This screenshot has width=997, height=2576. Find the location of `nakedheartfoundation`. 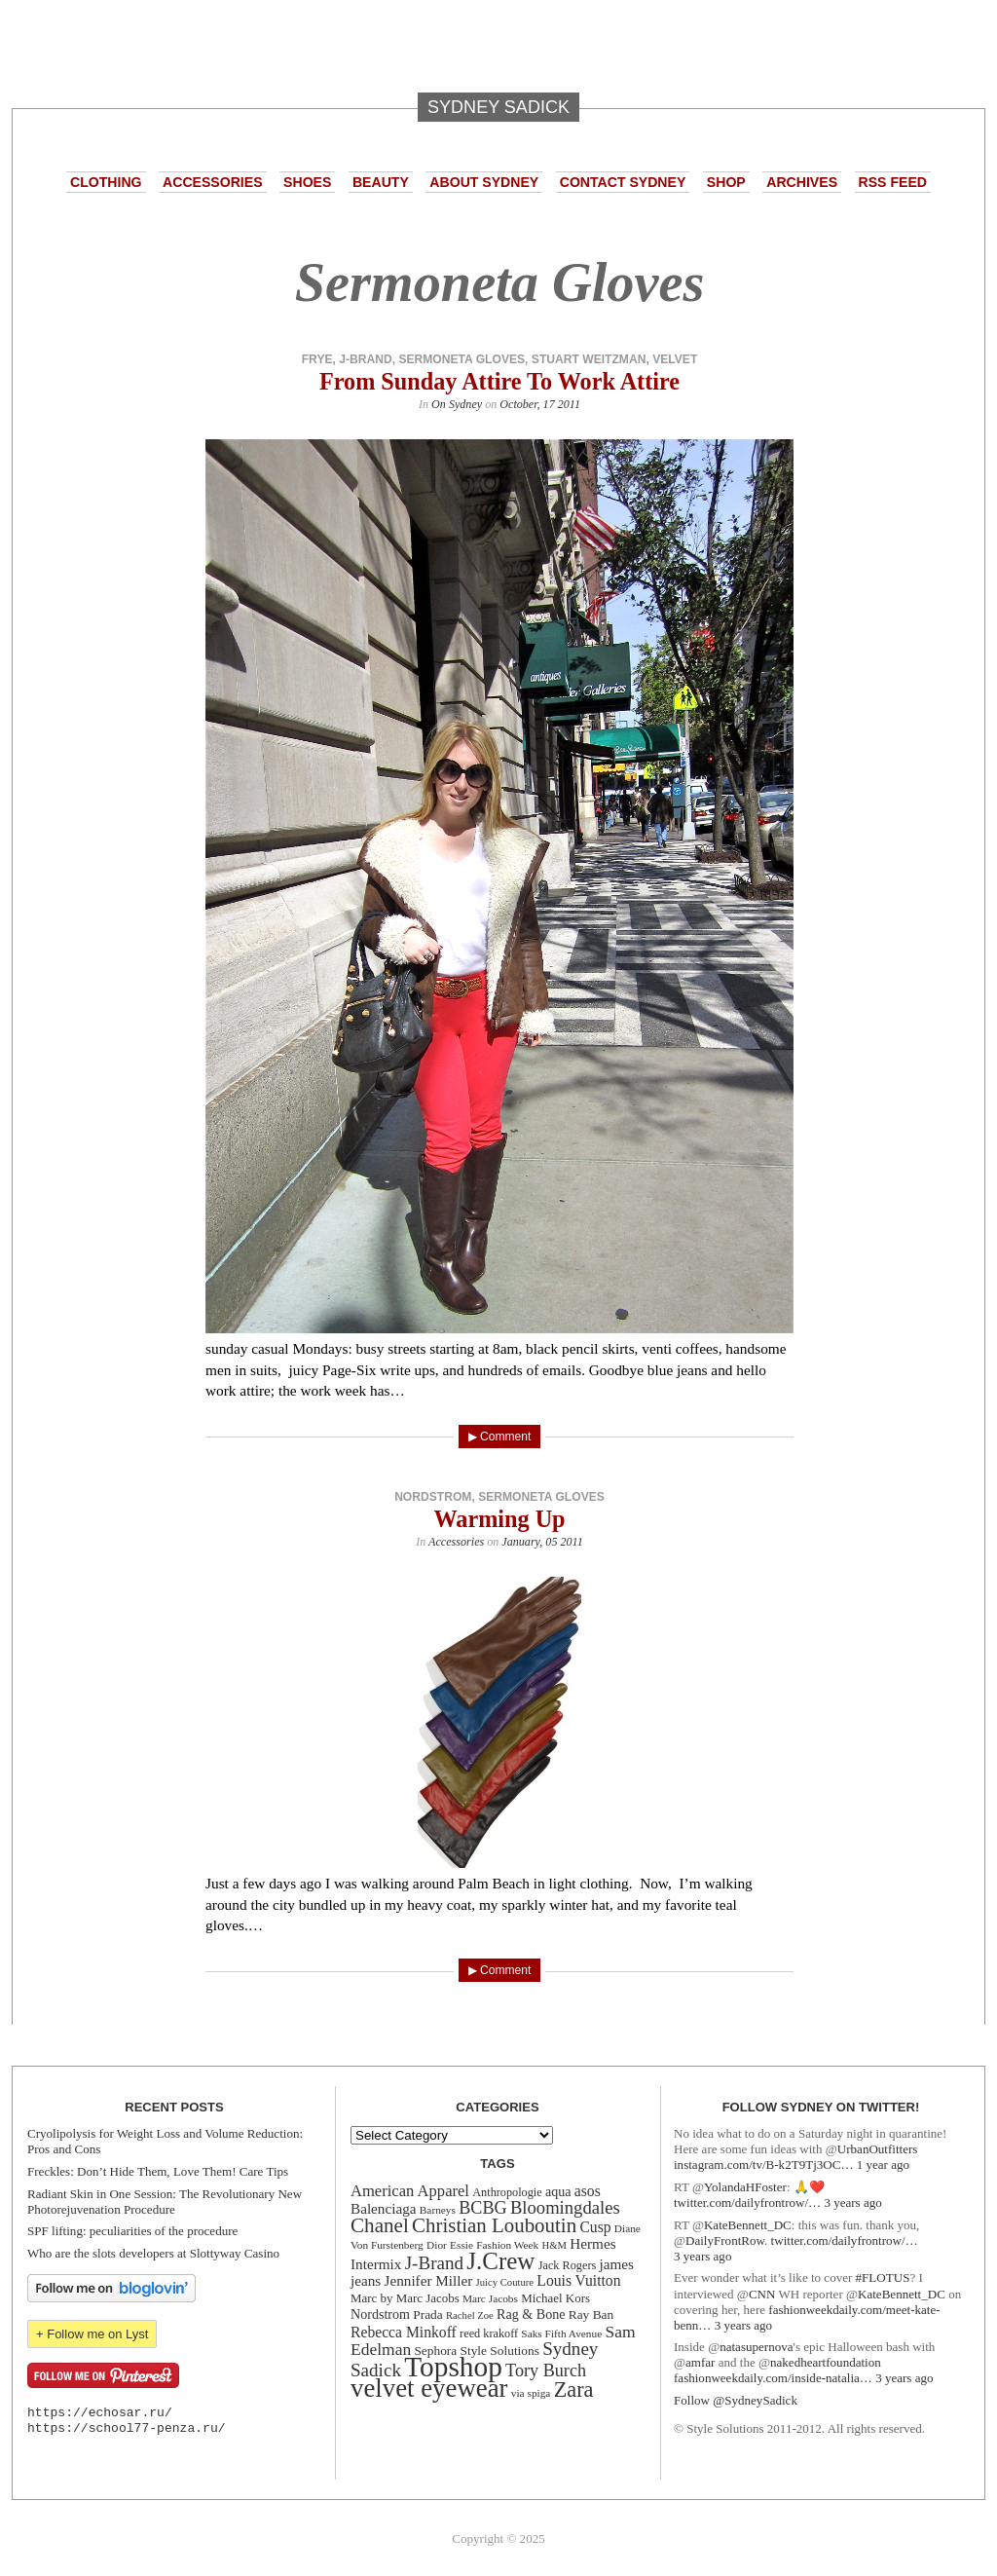

nakedheartfoundation is located at coordinates (825, 2362).